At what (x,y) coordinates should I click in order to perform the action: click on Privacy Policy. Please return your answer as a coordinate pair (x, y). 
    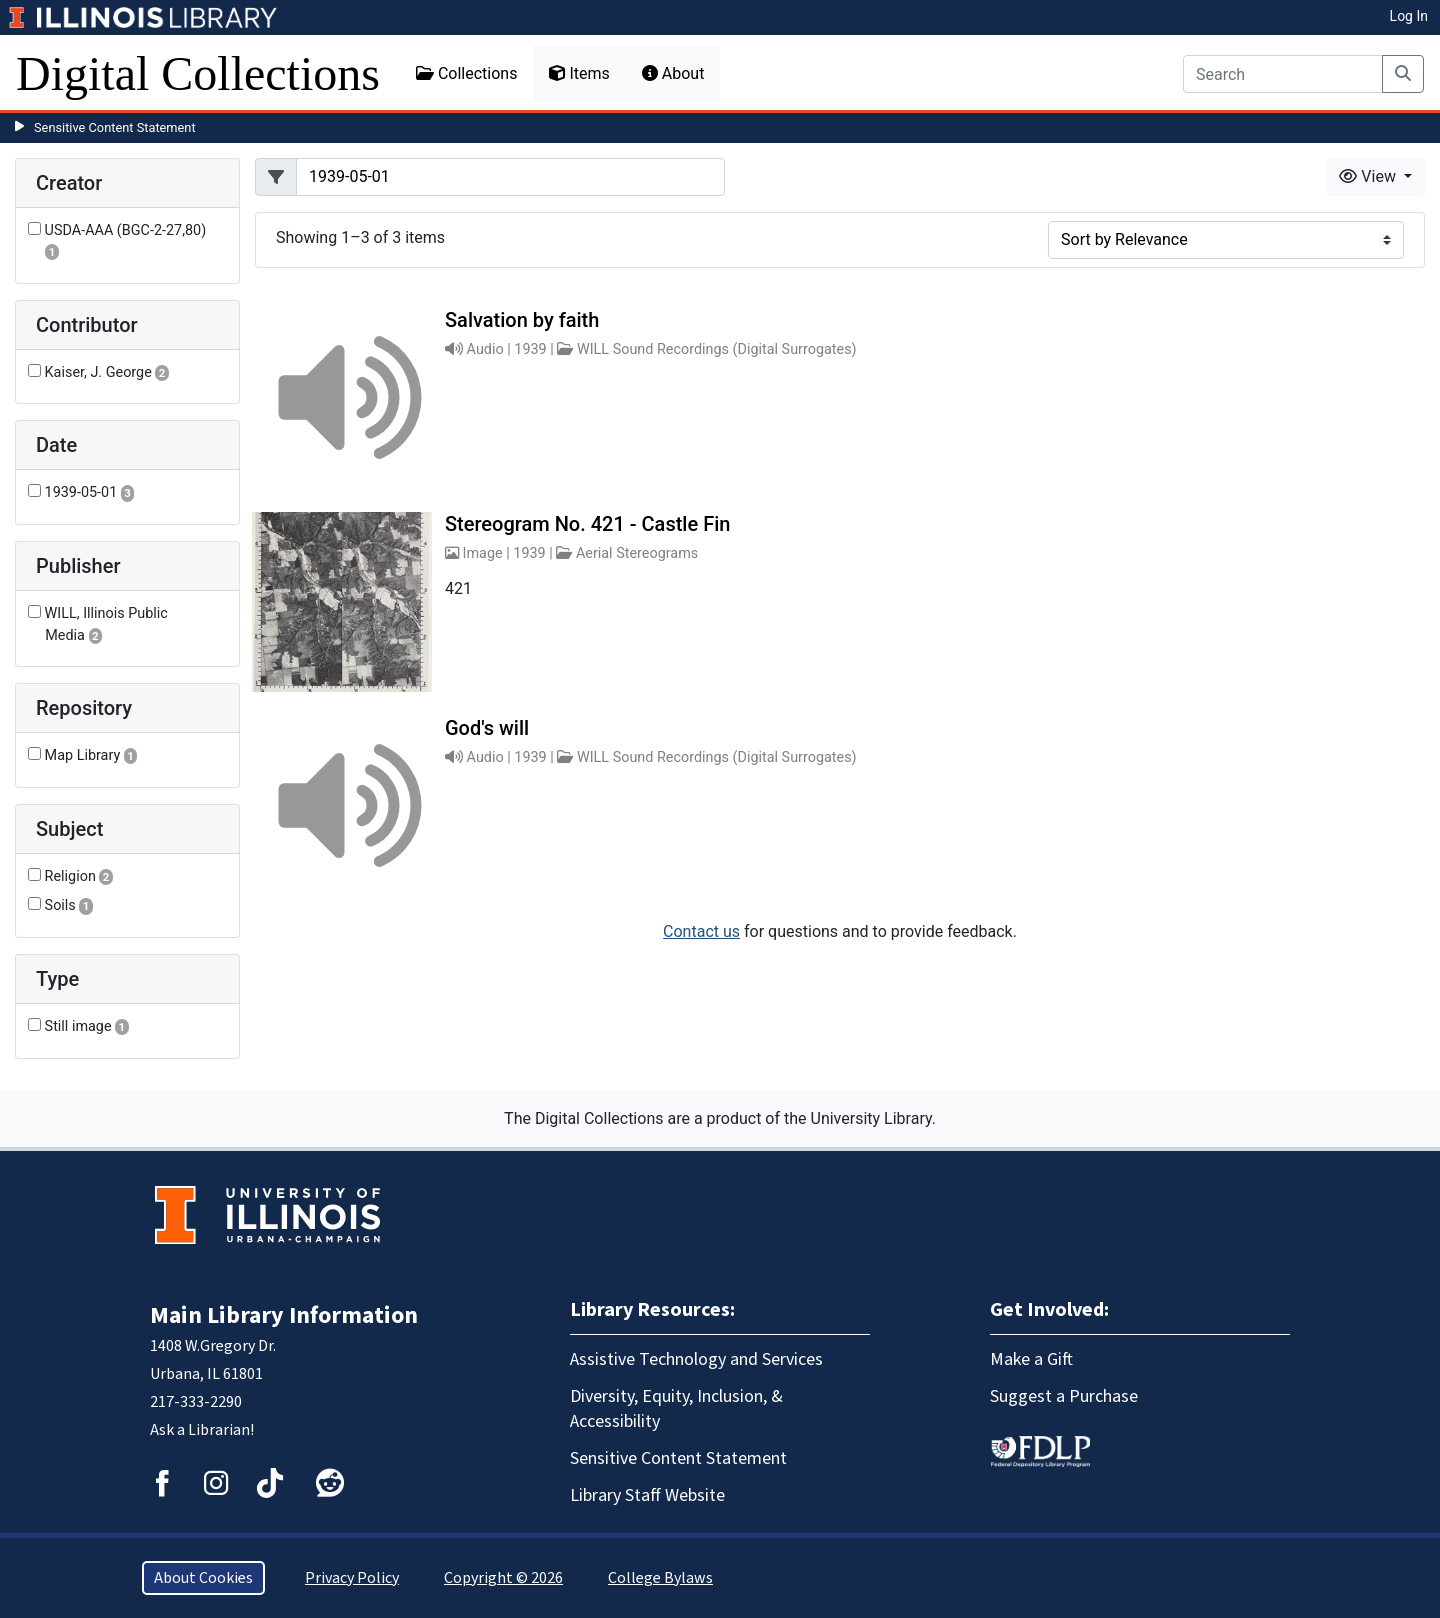
    Looking at the image, I should click on (352, 1578).